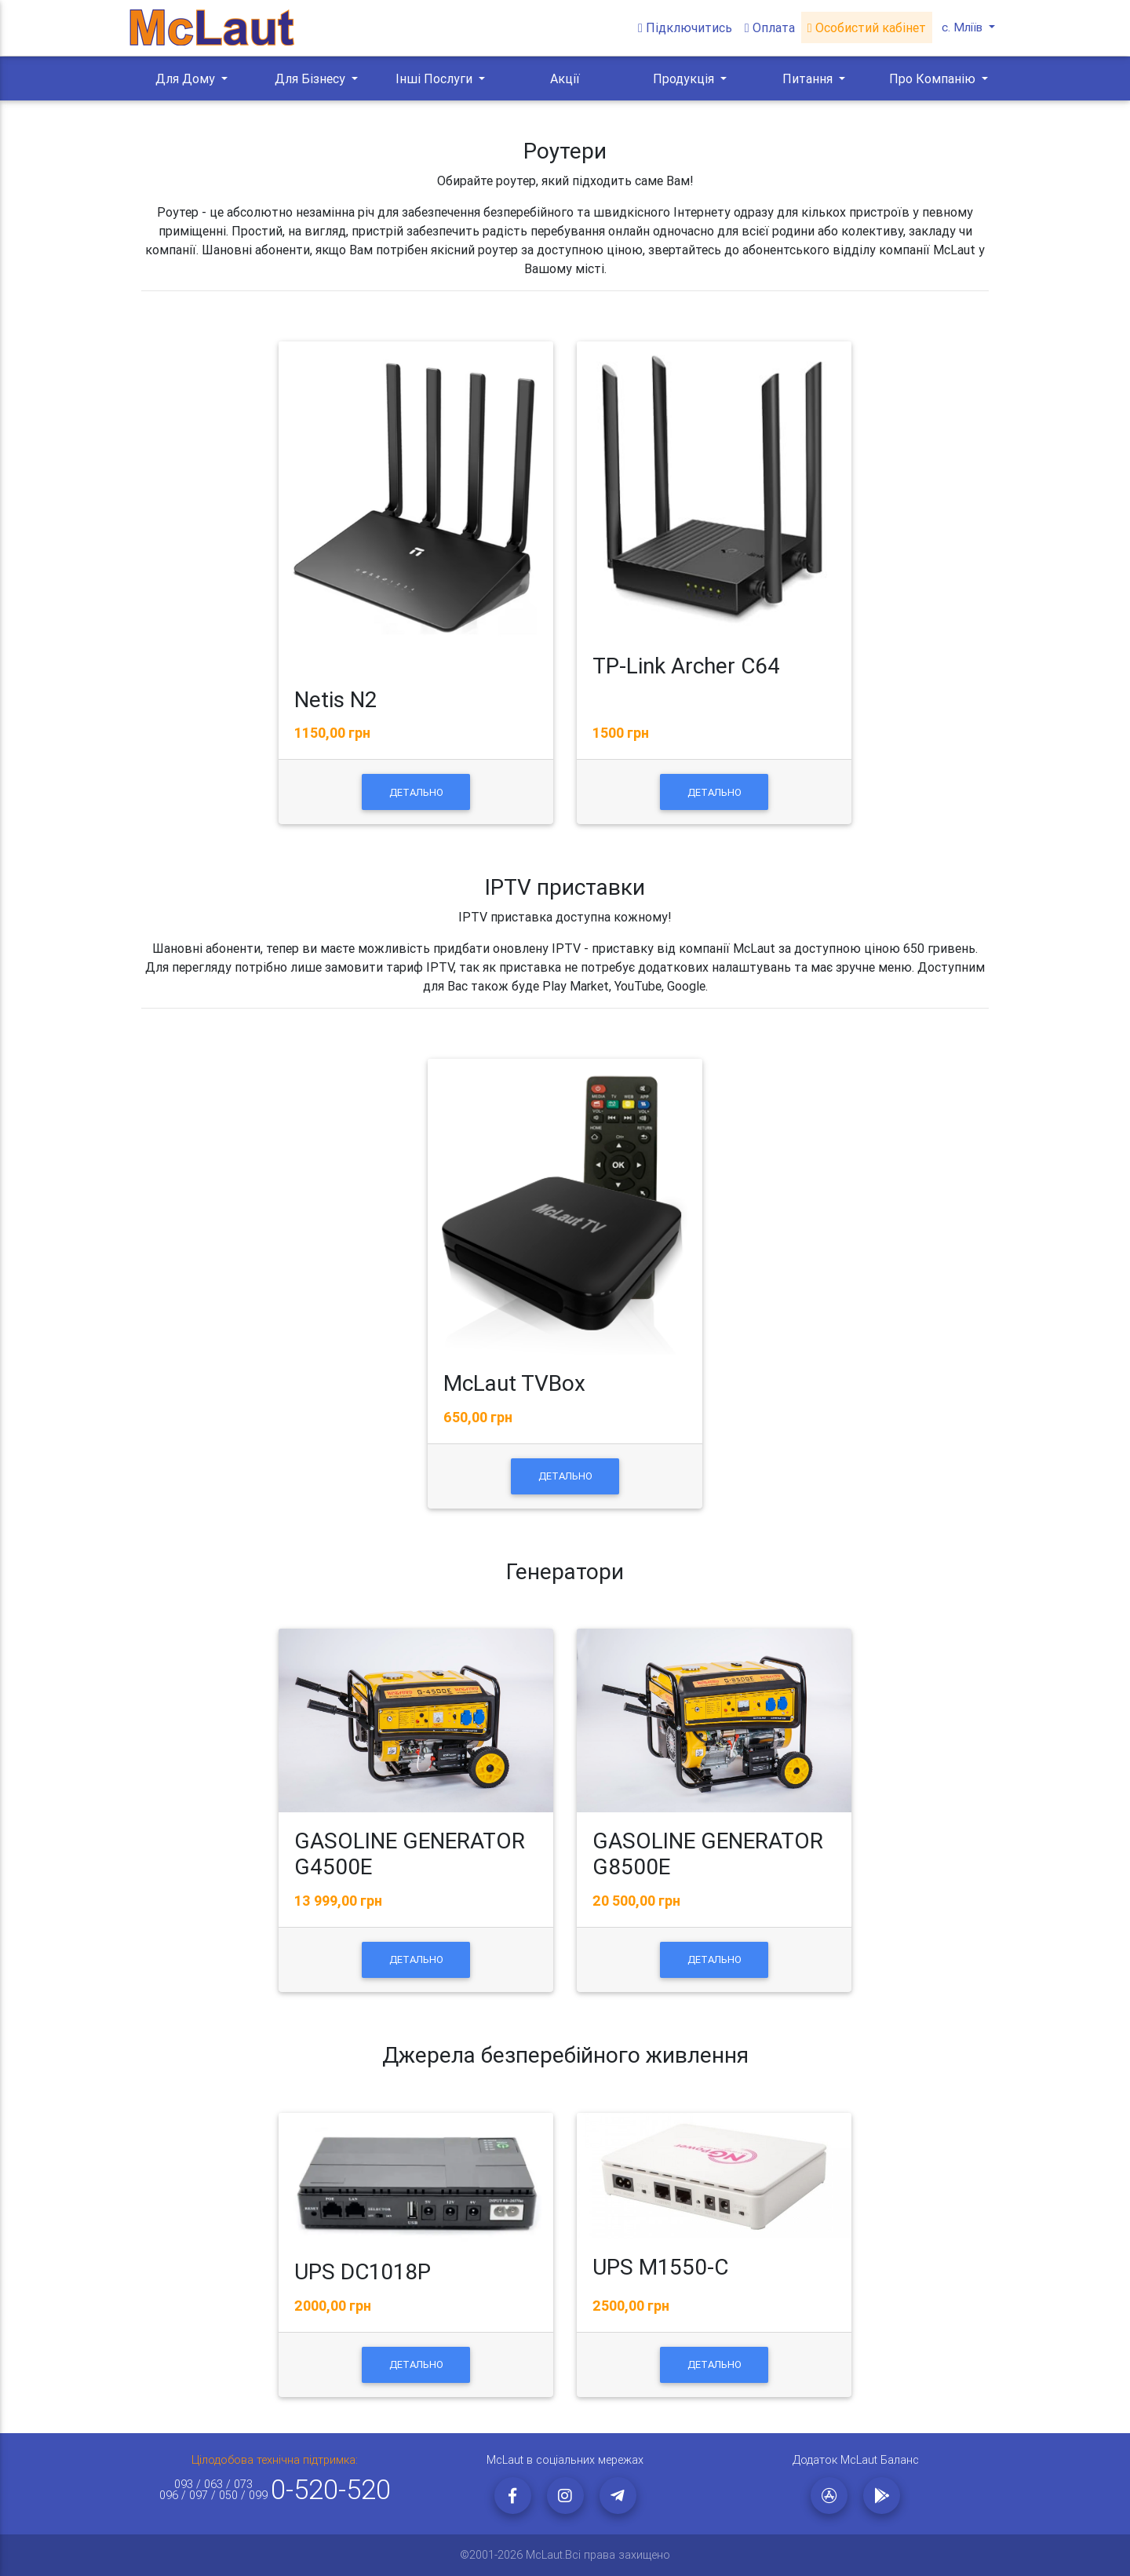 The width and height of the screenshot is (1130, 2576). I want to click on Питання, so click(809, 78).